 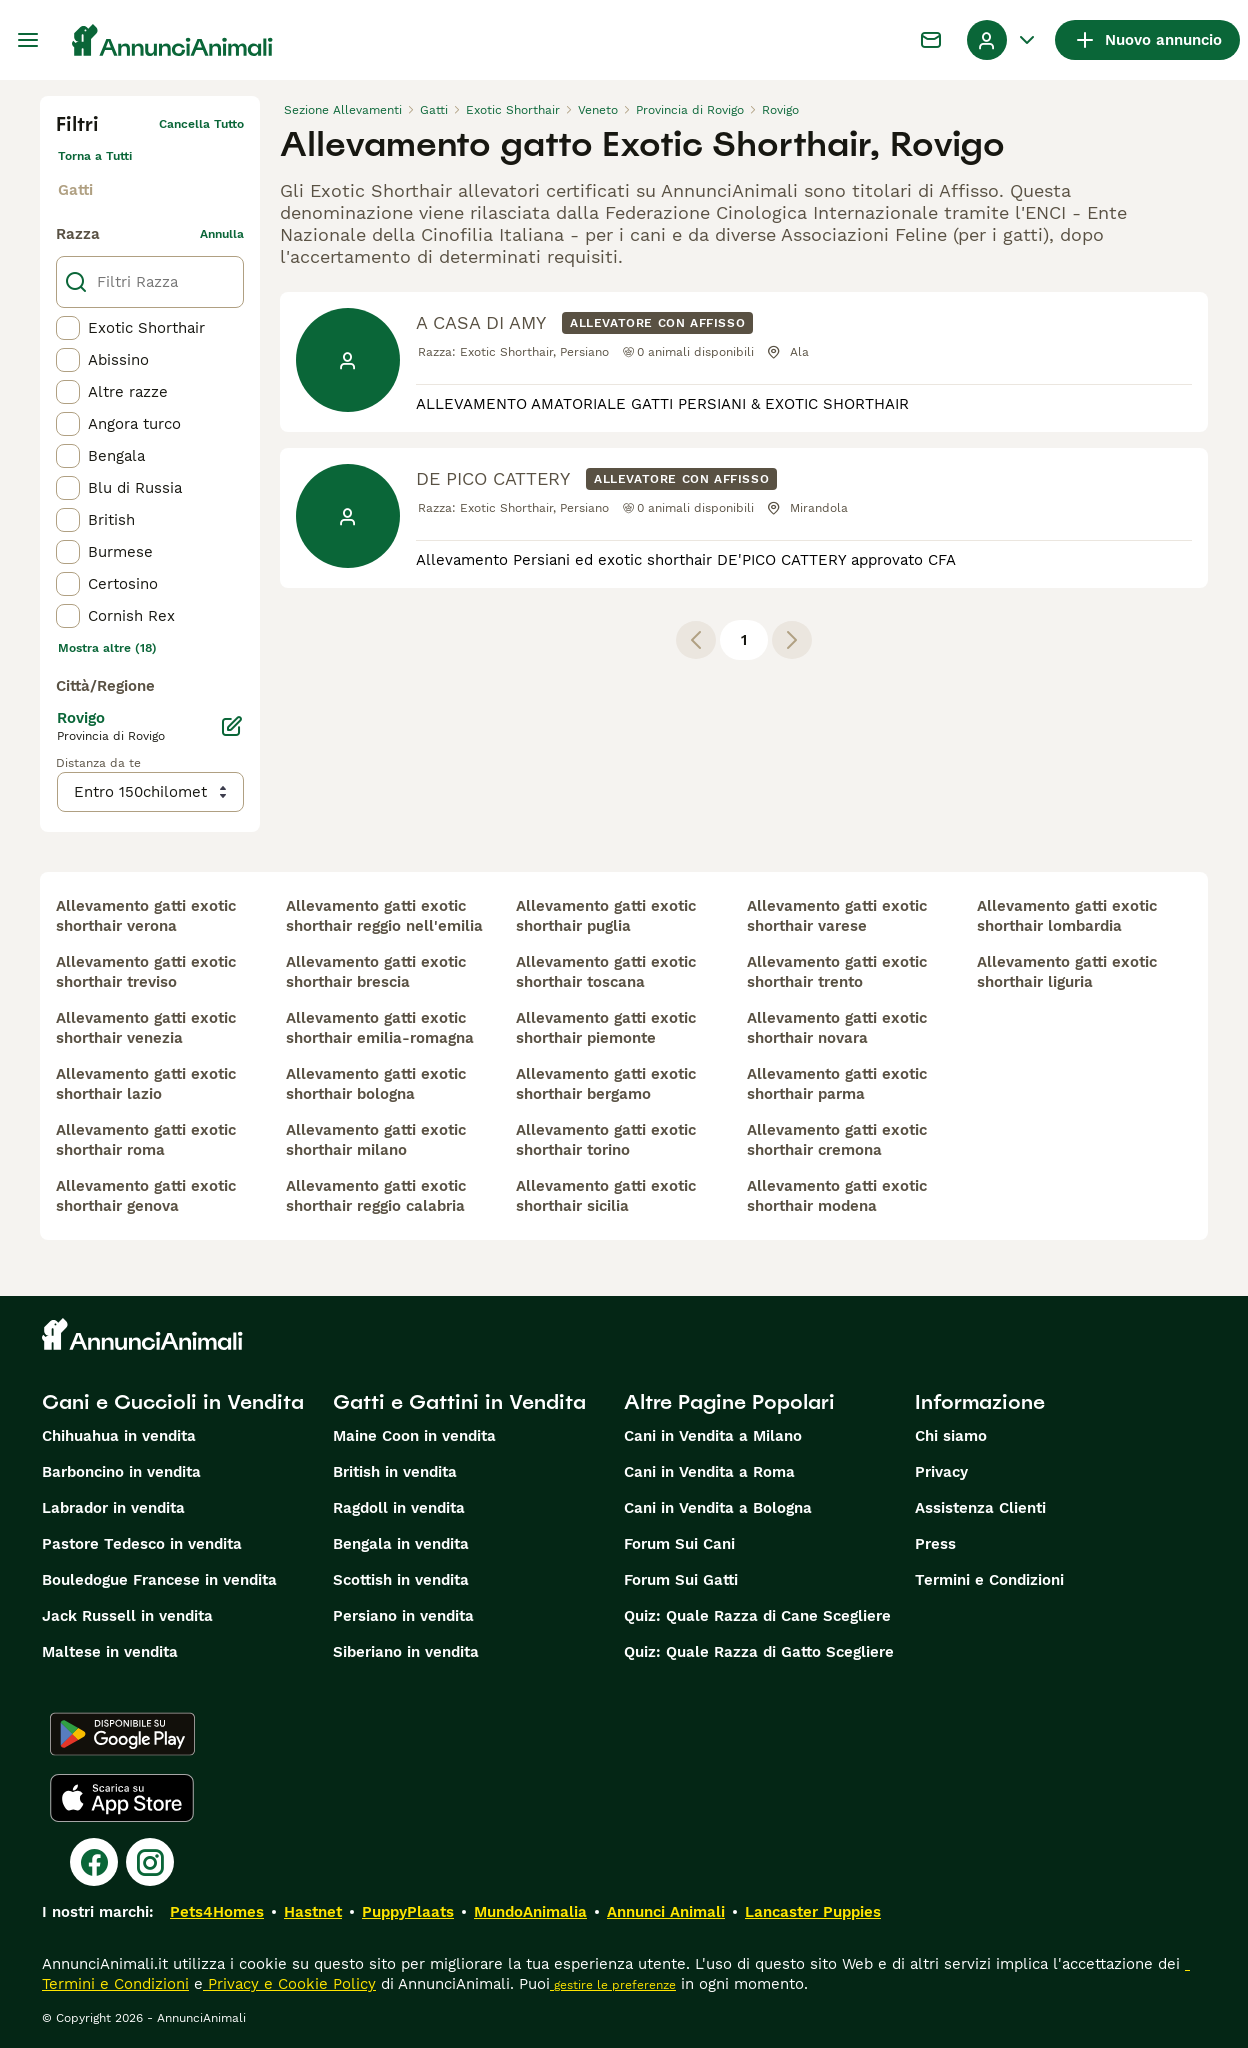 I want to click on Cani in Vendita a Milano, so click(x=713, y=1436).